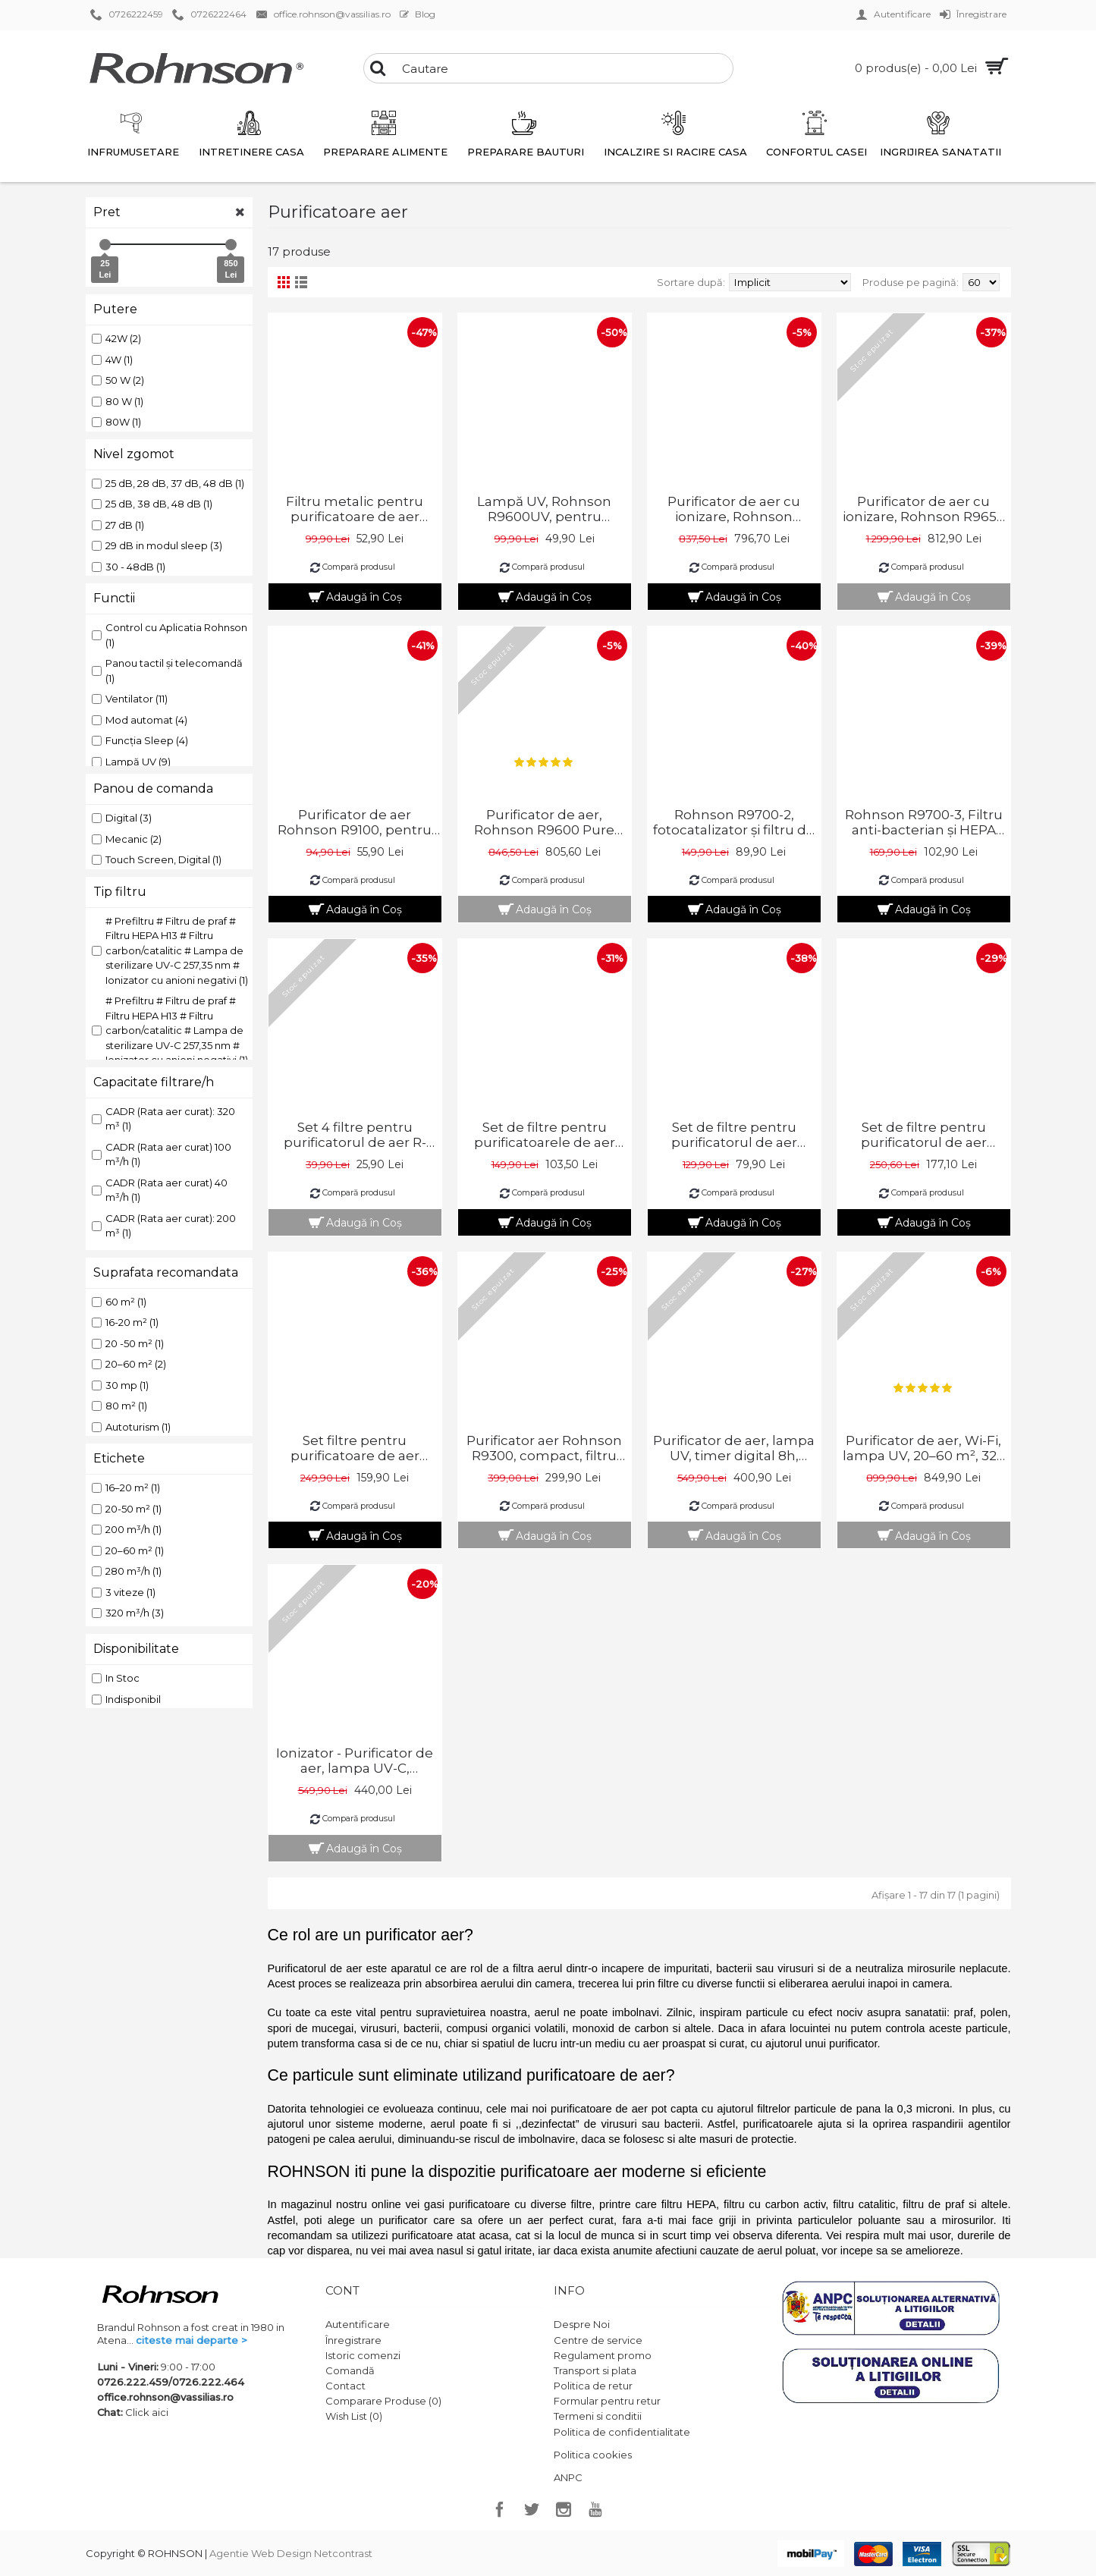  I want to click on Control cu ​​Aplicatia Rohnson (1), so click(169, 635).